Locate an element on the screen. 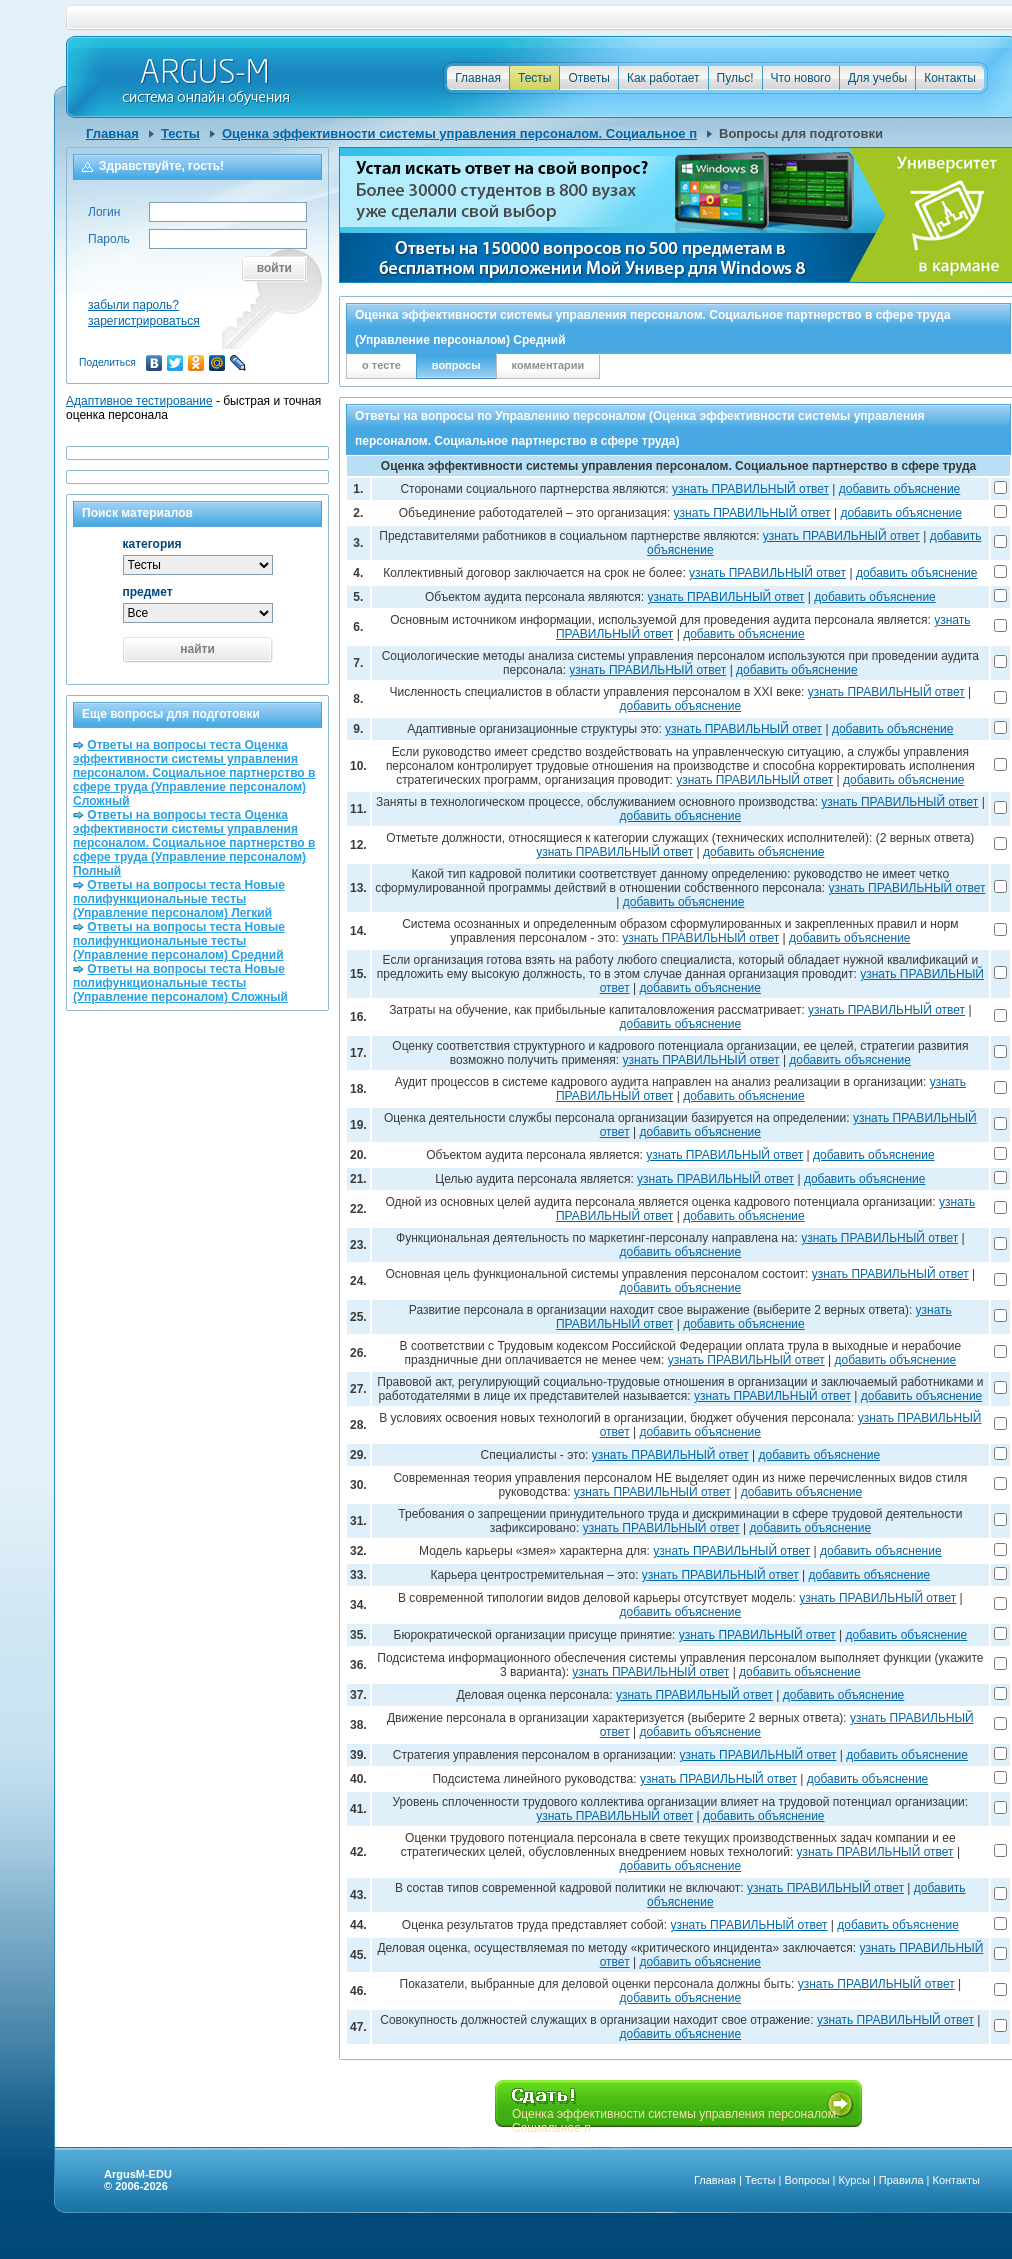 The image size is (1012, 2259). комментарии is located at coordinates (548, 365).